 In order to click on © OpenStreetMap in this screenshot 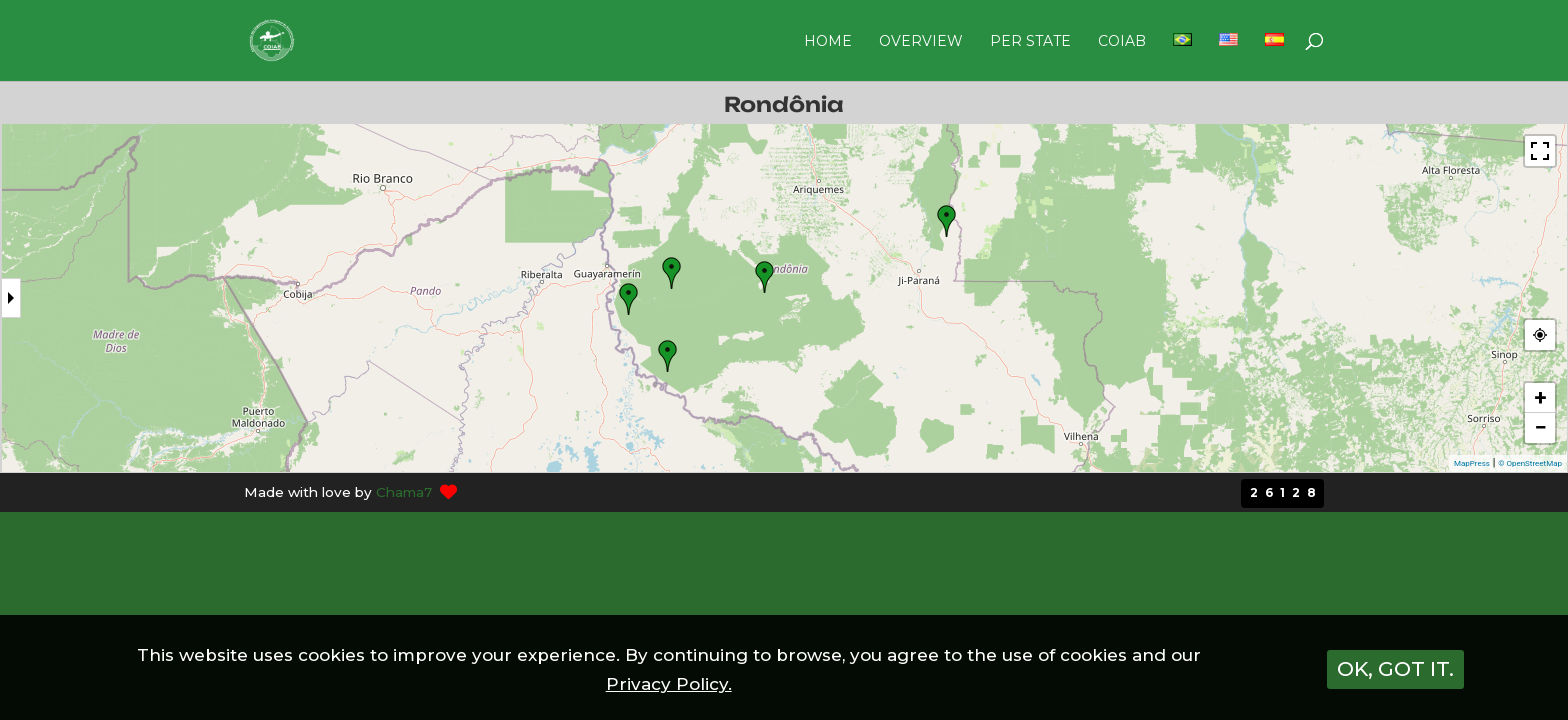, I will do `click(1530, 463)`.